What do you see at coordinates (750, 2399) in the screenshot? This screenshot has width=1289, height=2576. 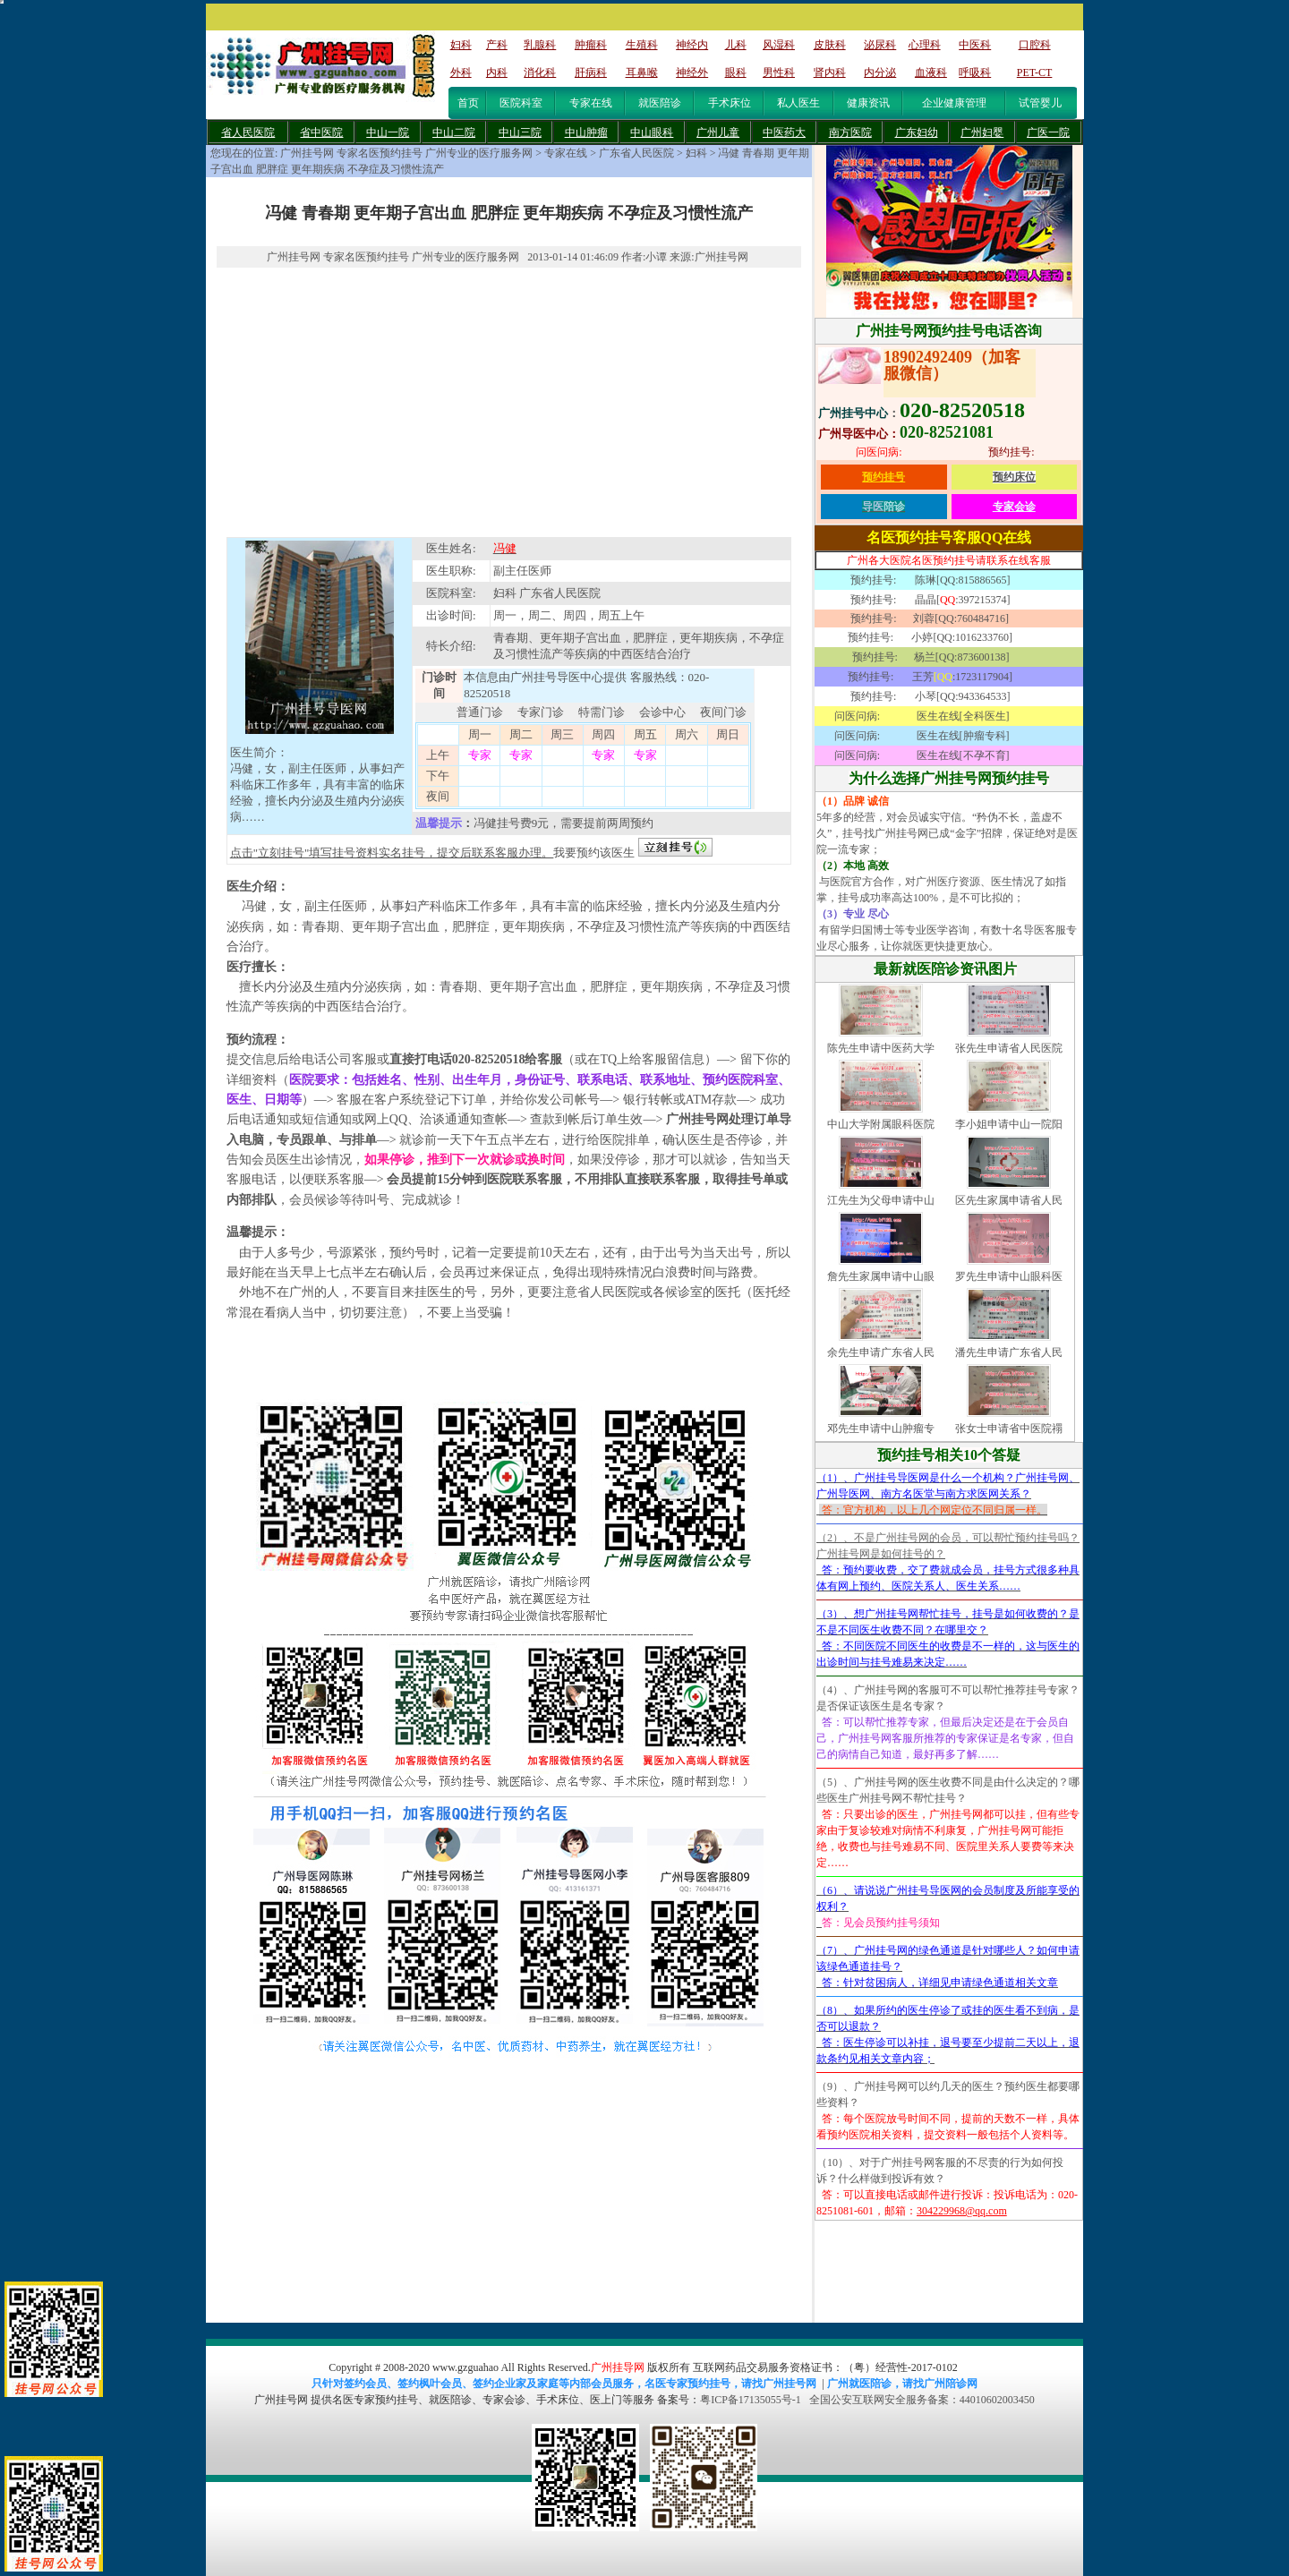 I see `粤ICP备17135055号-1` at bounding box center [750, 2399].